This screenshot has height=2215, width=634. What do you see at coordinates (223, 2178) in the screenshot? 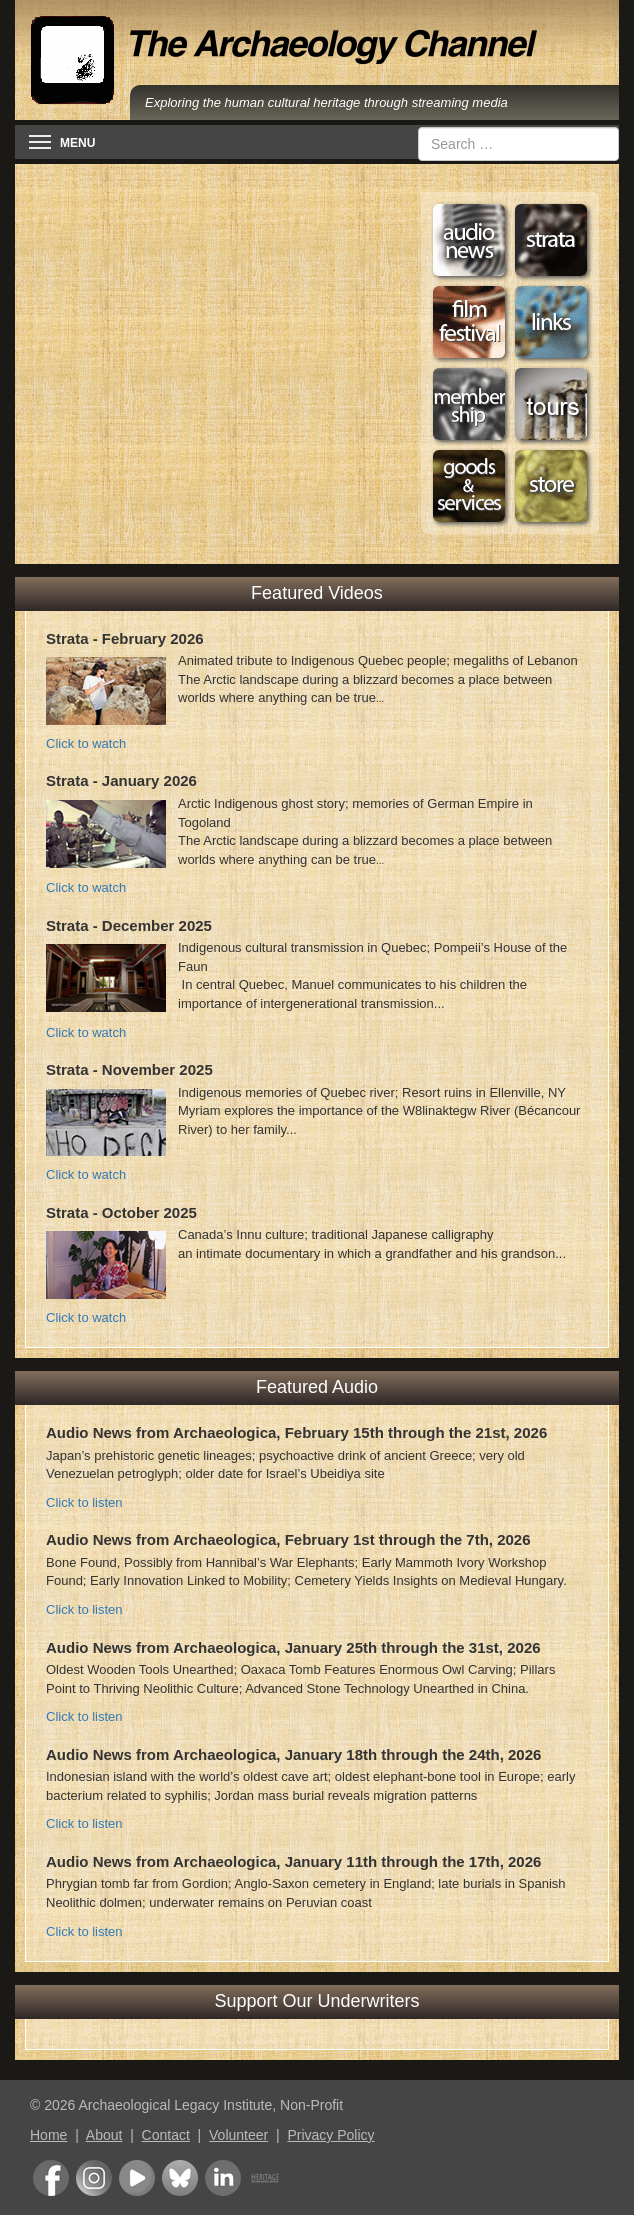
I see `LinkedIn Group` at bounding box center [223, 2178].